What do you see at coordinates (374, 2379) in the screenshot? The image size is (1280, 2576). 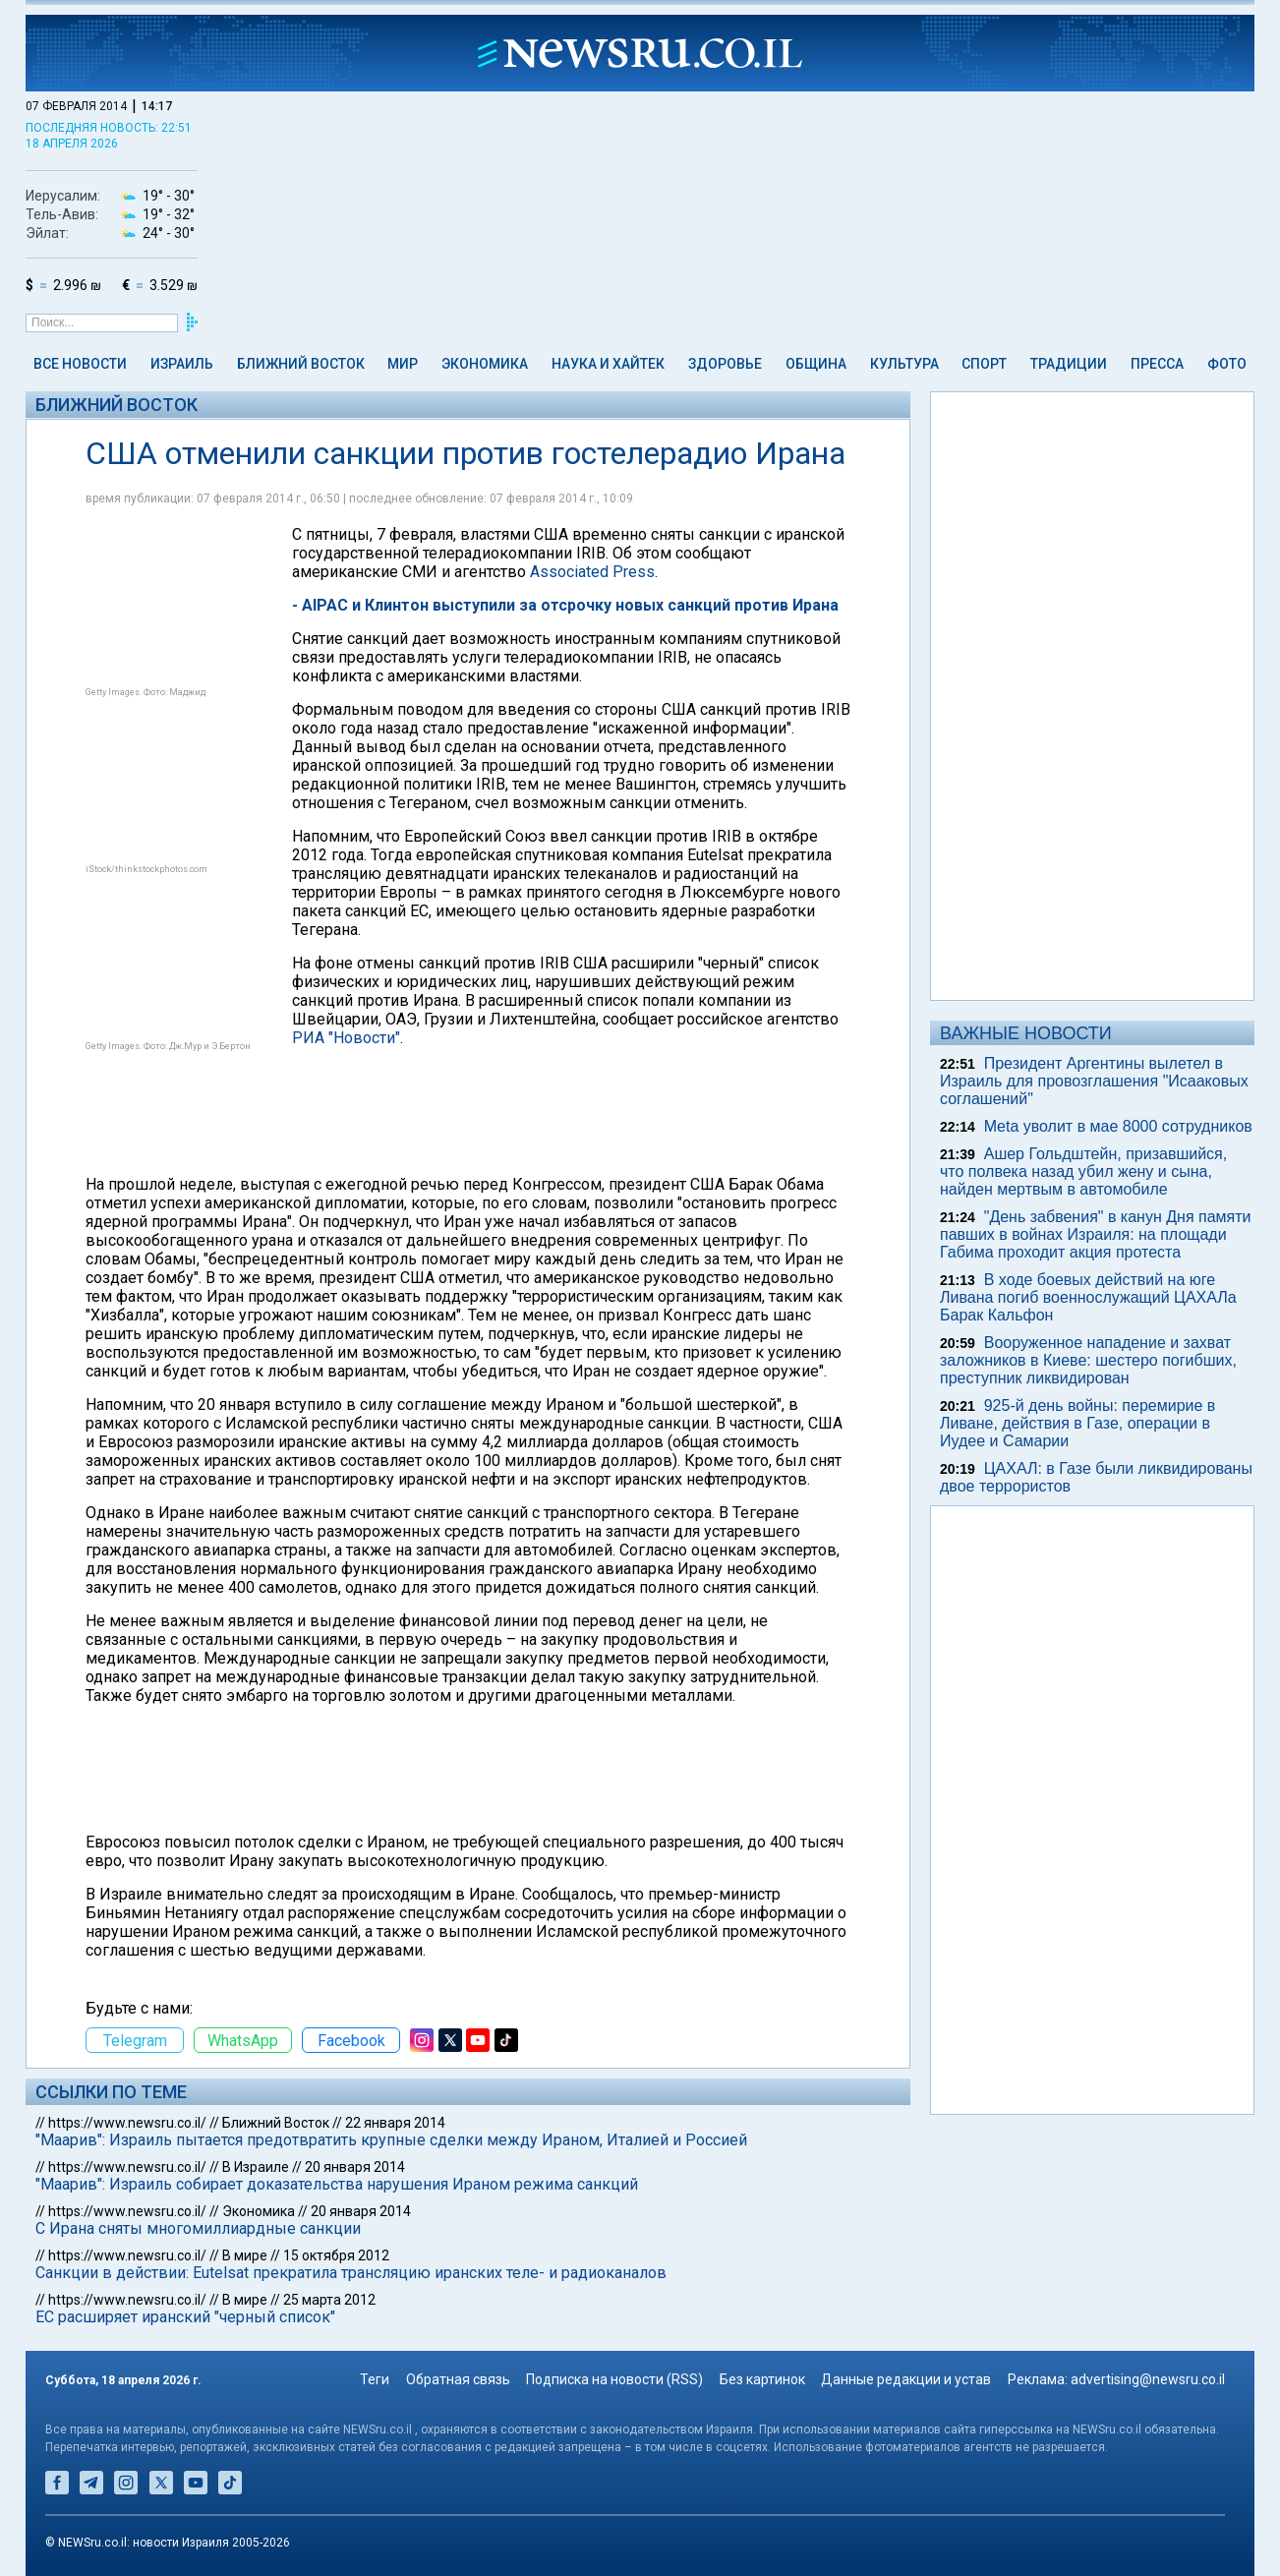 I see `Теги` at bounding box center [374, 2379].